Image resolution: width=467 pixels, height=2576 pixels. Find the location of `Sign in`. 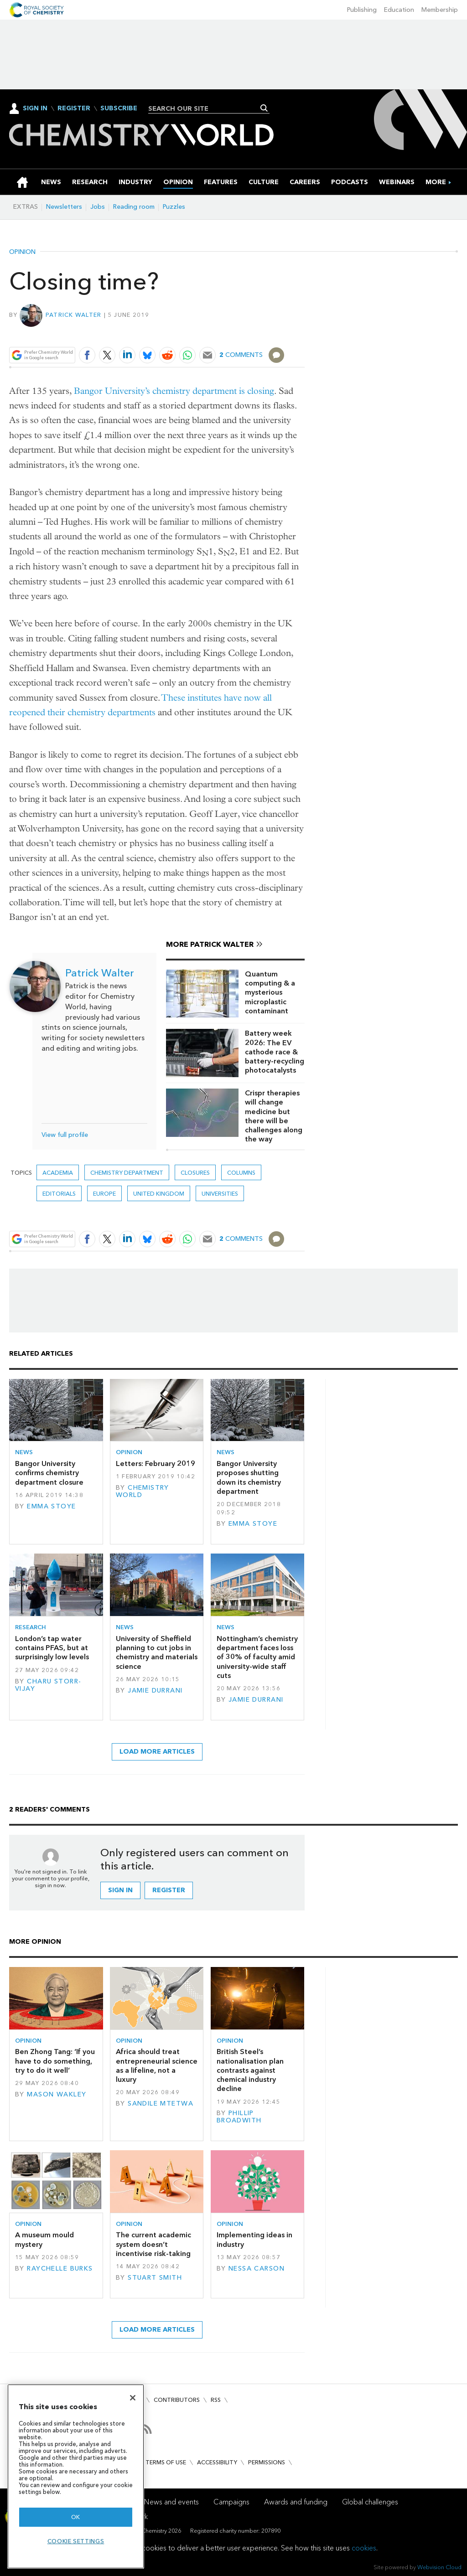

Sign in is located at coordinates (120, 1890).